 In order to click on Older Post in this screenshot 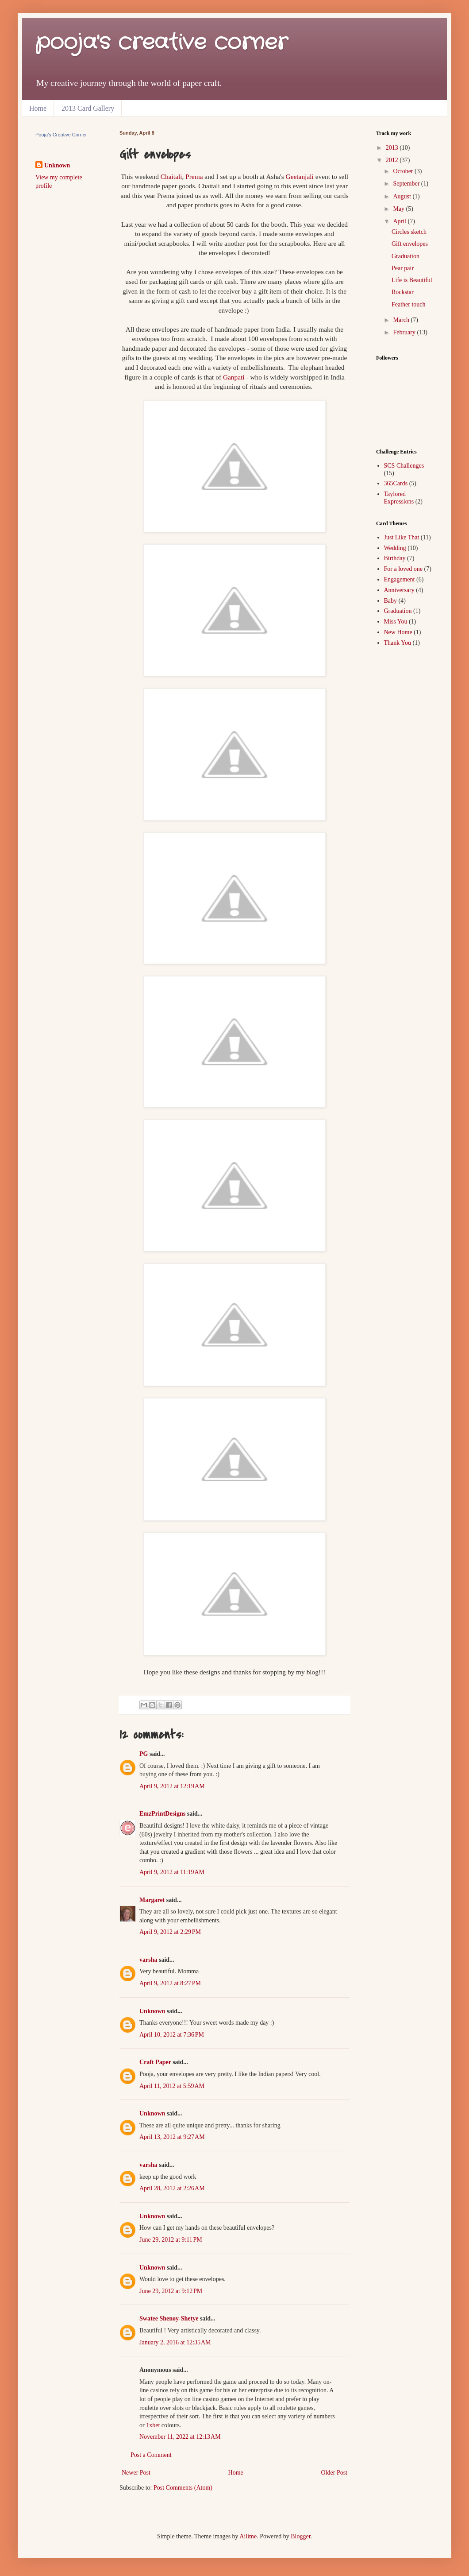, I will do `click(334, 2472)`.